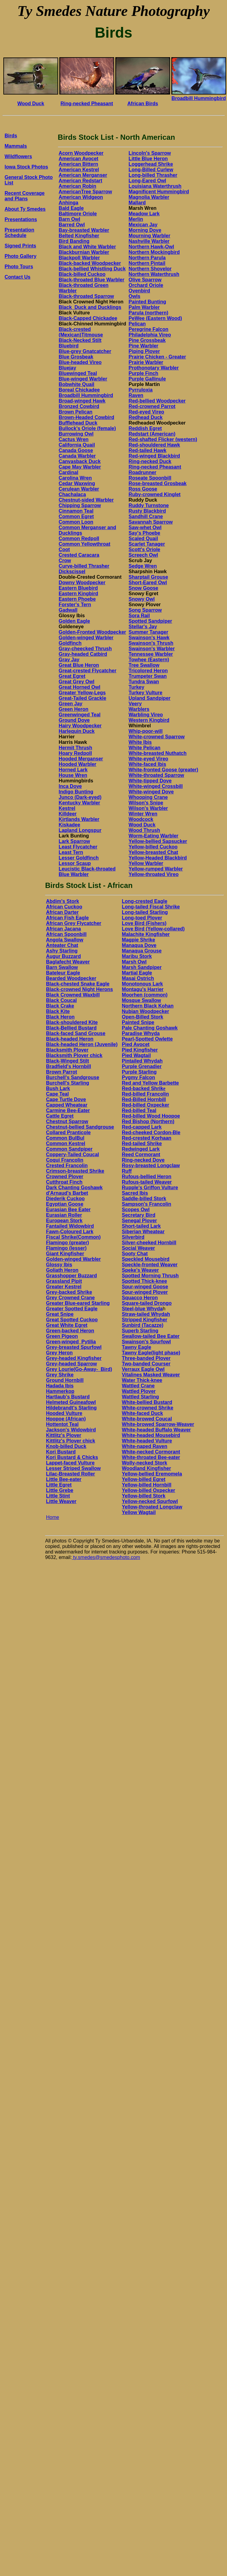 This screenshot has width=227, height=2576. What do you see at coordinates (135, 219) in the screenshot?
I see `Merlin` at bounding box center [135, 219].